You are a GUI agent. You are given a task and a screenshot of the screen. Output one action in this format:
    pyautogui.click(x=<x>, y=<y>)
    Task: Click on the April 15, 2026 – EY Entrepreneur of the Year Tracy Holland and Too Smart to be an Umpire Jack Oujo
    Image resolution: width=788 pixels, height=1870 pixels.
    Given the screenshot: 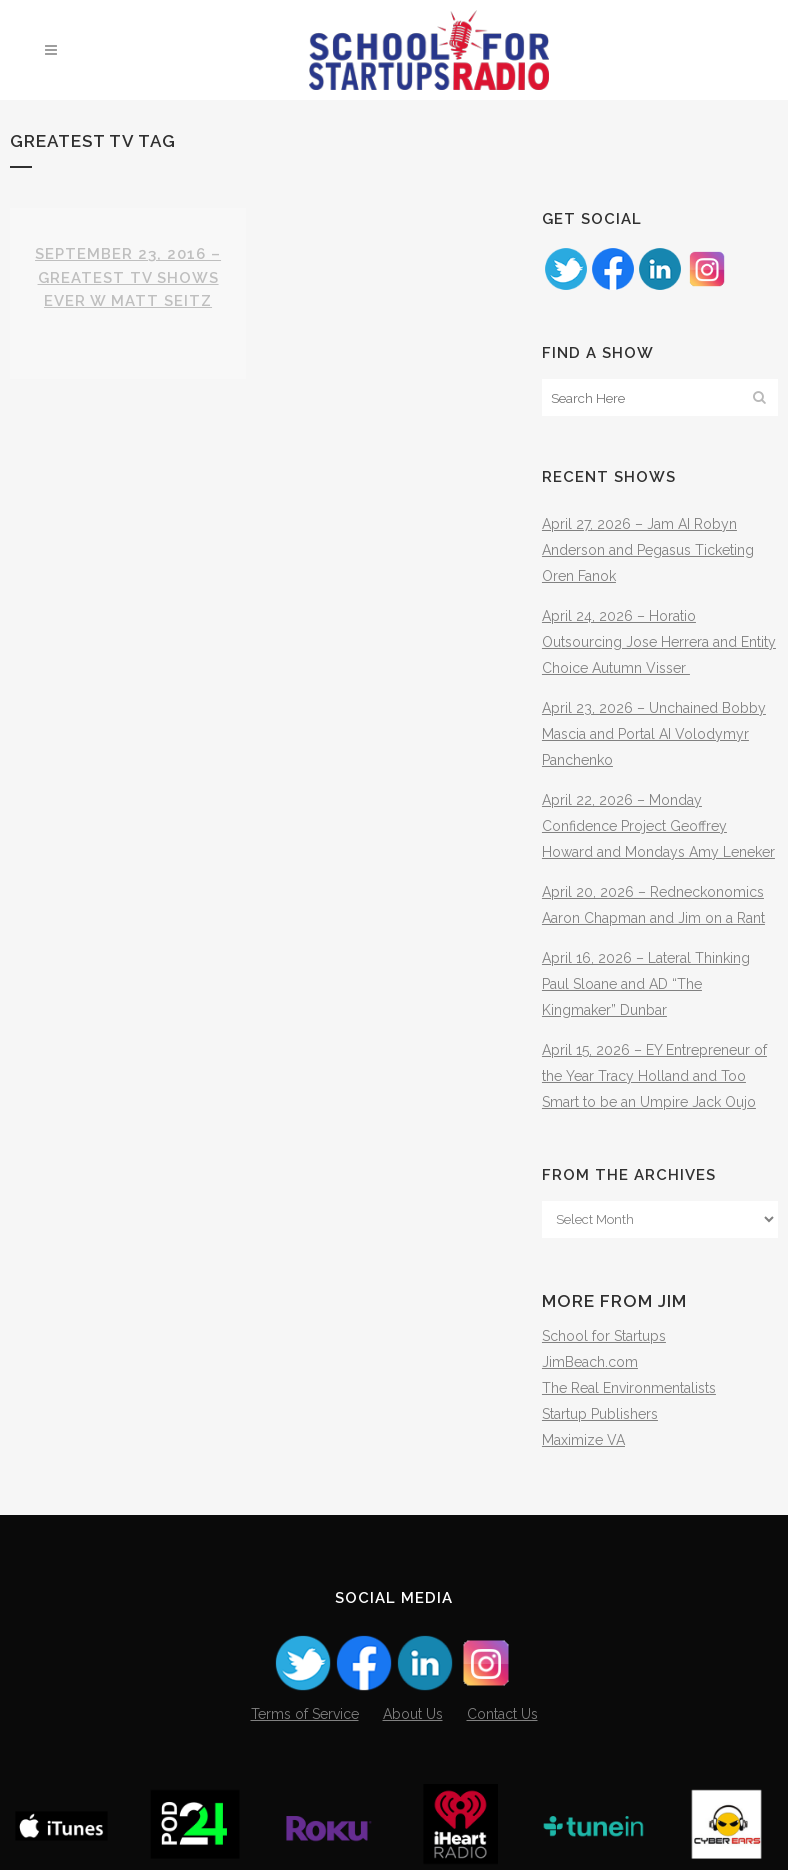 What is the action you would take?
    pyautogui.click(x=654, y=1076)
    